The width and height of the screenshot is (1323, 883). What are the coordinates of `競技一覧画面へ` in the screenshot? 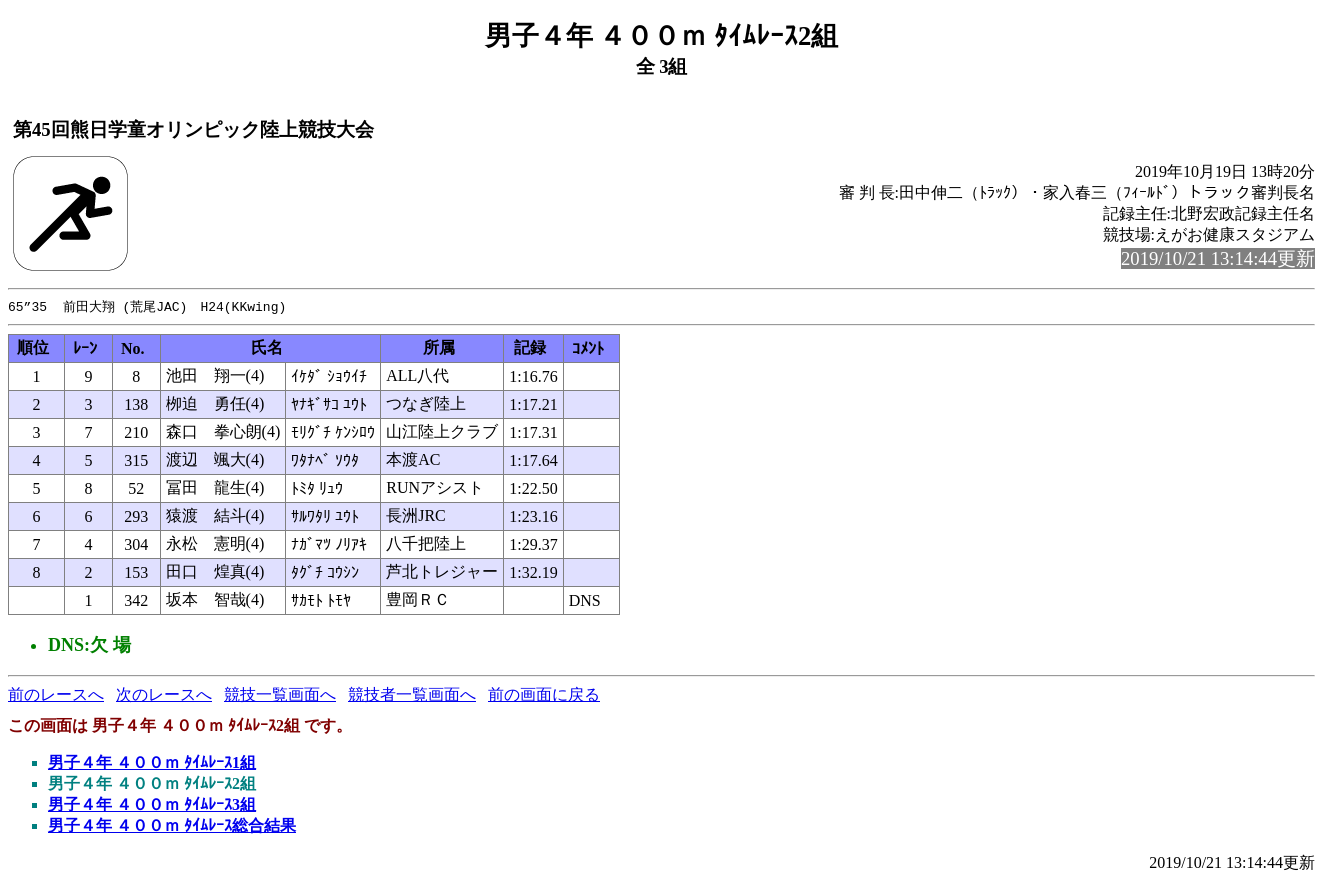 It's located at (280, 695).